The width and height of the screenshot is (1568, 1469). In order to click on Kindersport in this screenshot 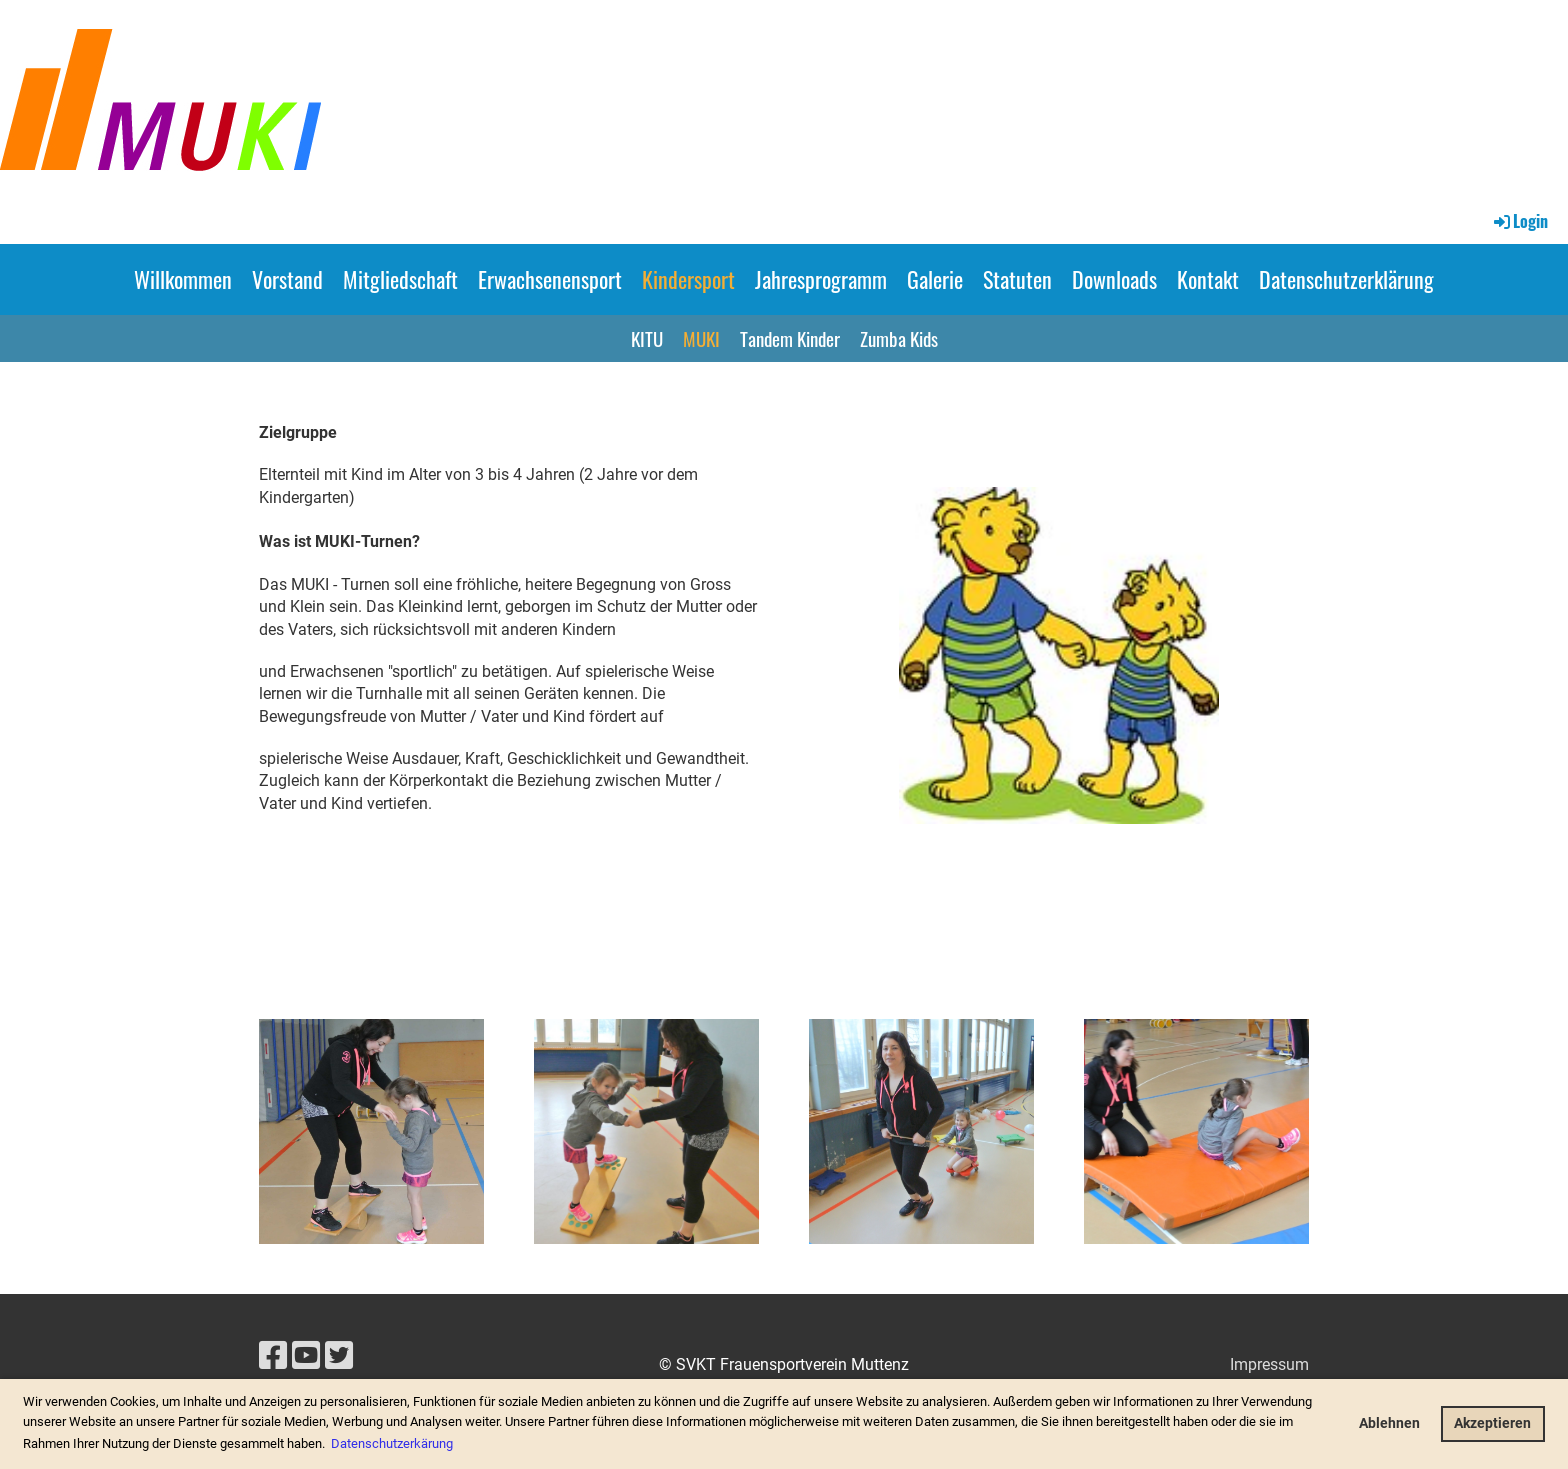, I will do `click(688, 279)`.